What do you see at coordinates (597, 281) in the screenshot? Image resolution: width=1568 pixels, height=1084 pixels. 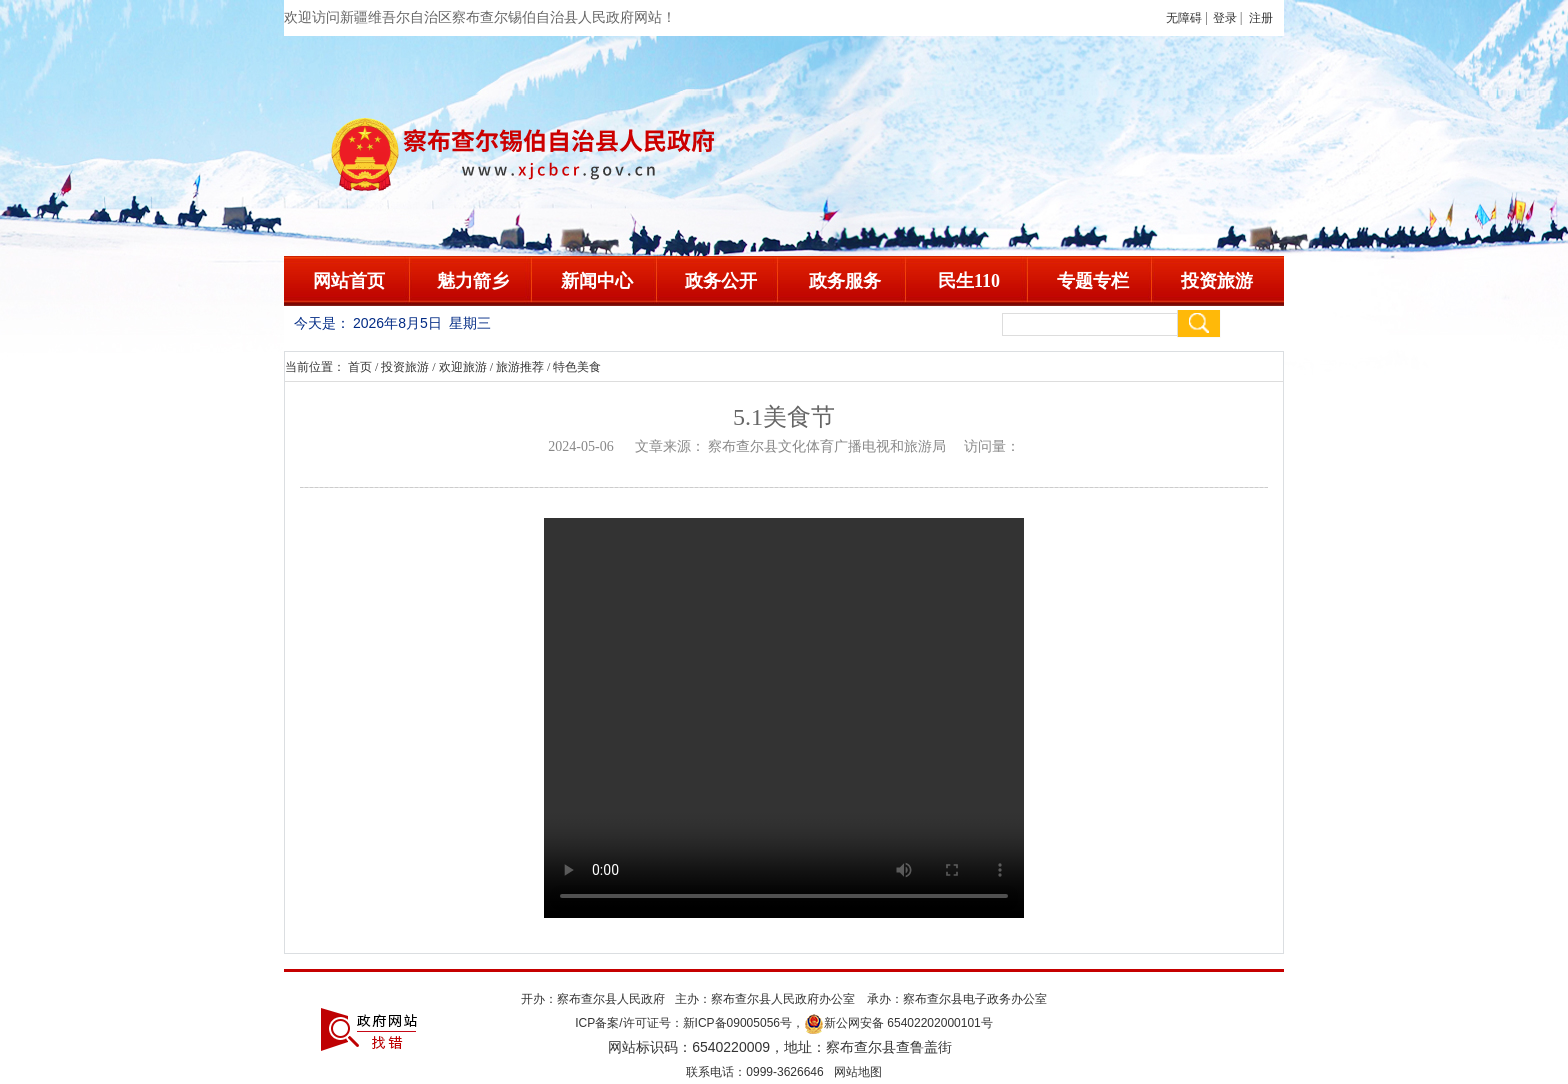 I see `新闻中心` at bounding box center [597, 281].